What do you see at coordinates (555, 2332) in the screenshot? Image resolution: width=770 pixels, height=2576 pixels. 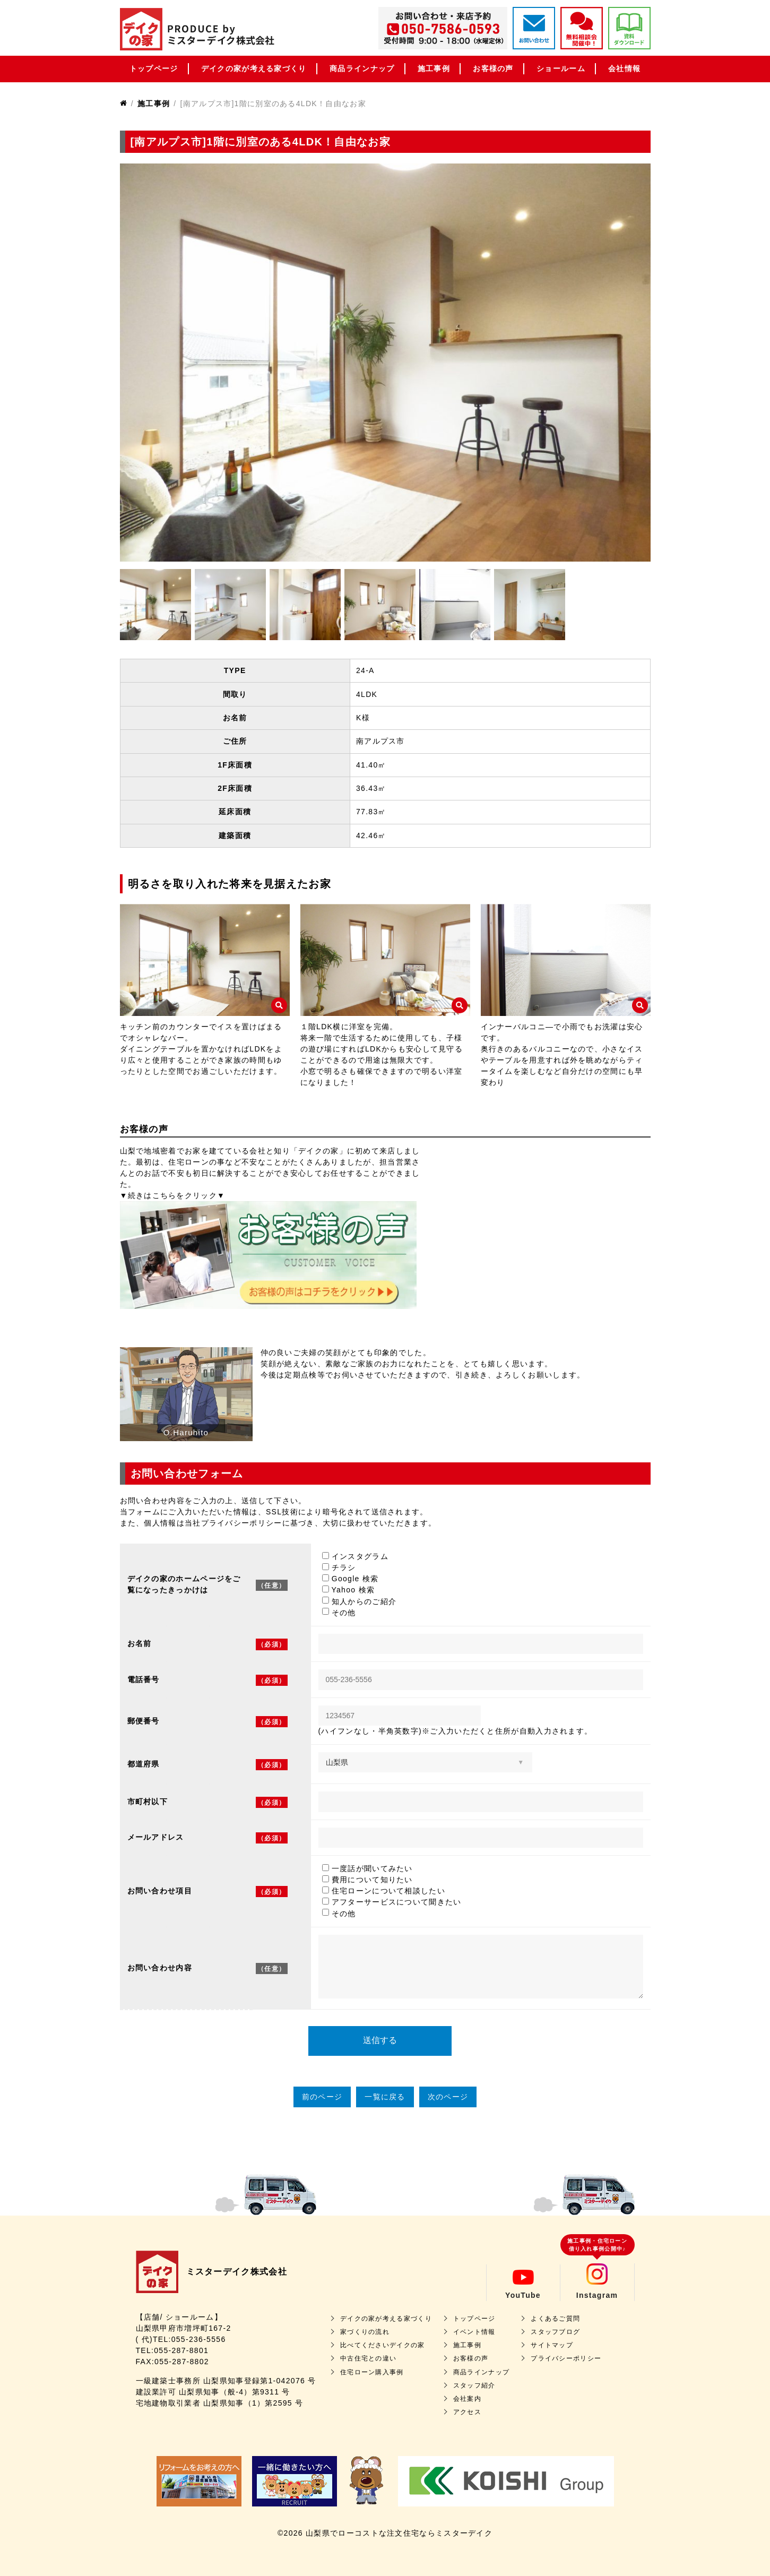 I see `スタッフブログ` at bounding box center [555, 2332].